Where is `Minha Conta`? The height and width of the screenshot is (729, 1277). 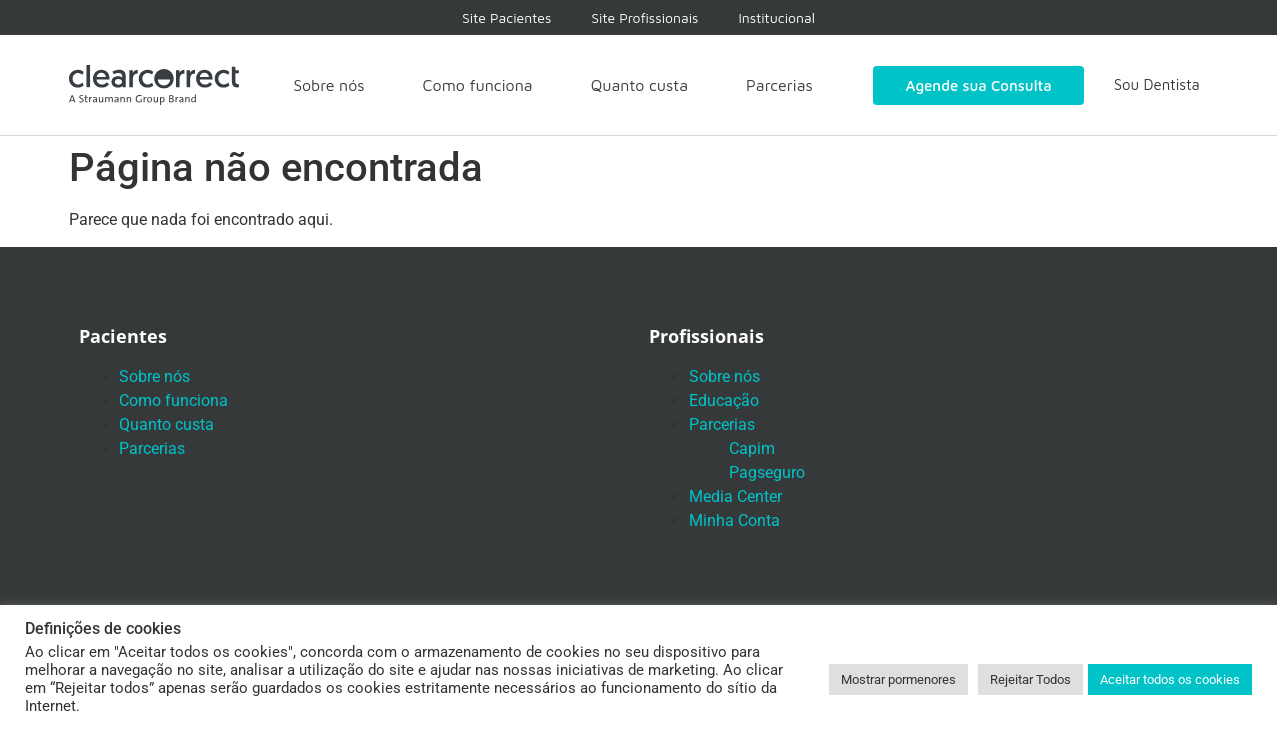
Minha Conta is located at coordinates (734, 520).